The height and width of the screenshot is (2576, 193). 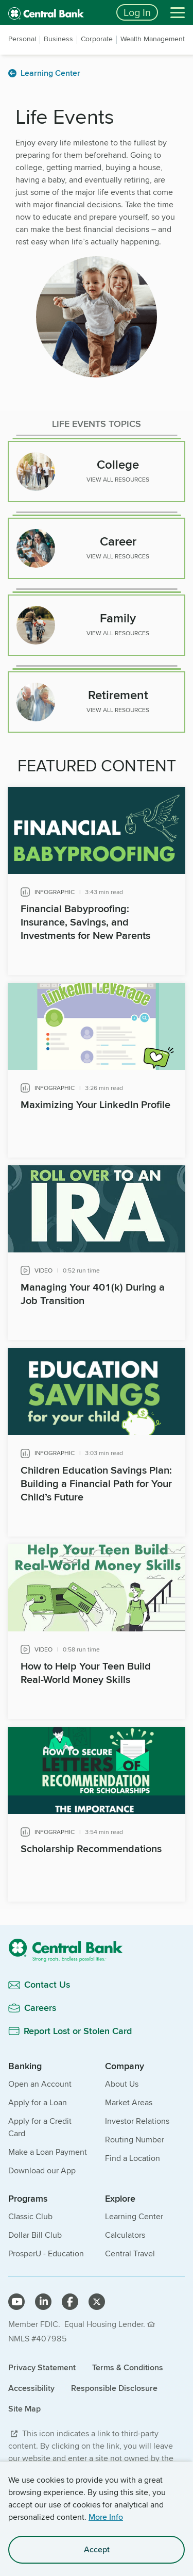 I want to click on Responsible Disclosure, so click(x=114, y=2388).